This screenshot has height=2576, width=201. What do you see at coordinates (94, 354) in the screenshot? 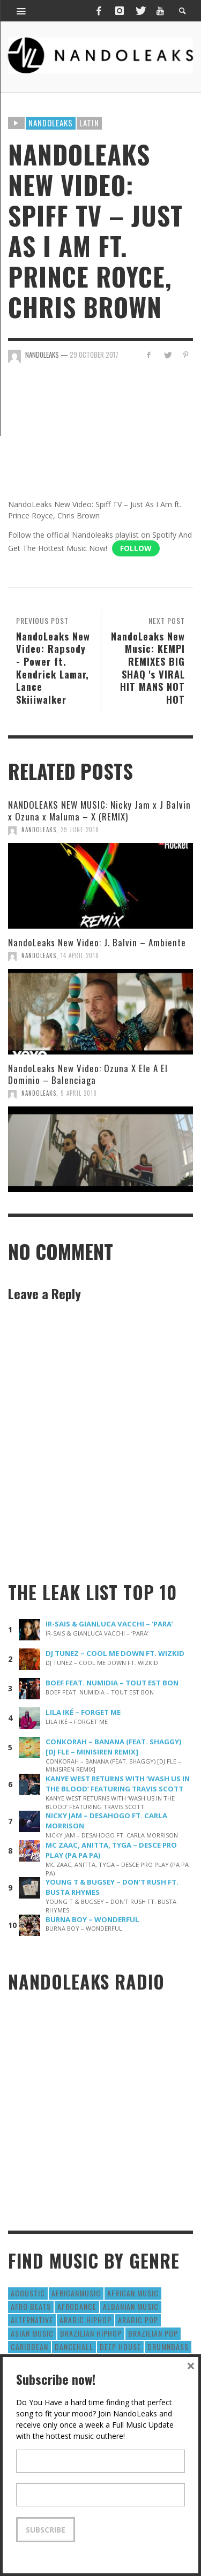
I see `29 October 2017` at bounding box center [94, 354].